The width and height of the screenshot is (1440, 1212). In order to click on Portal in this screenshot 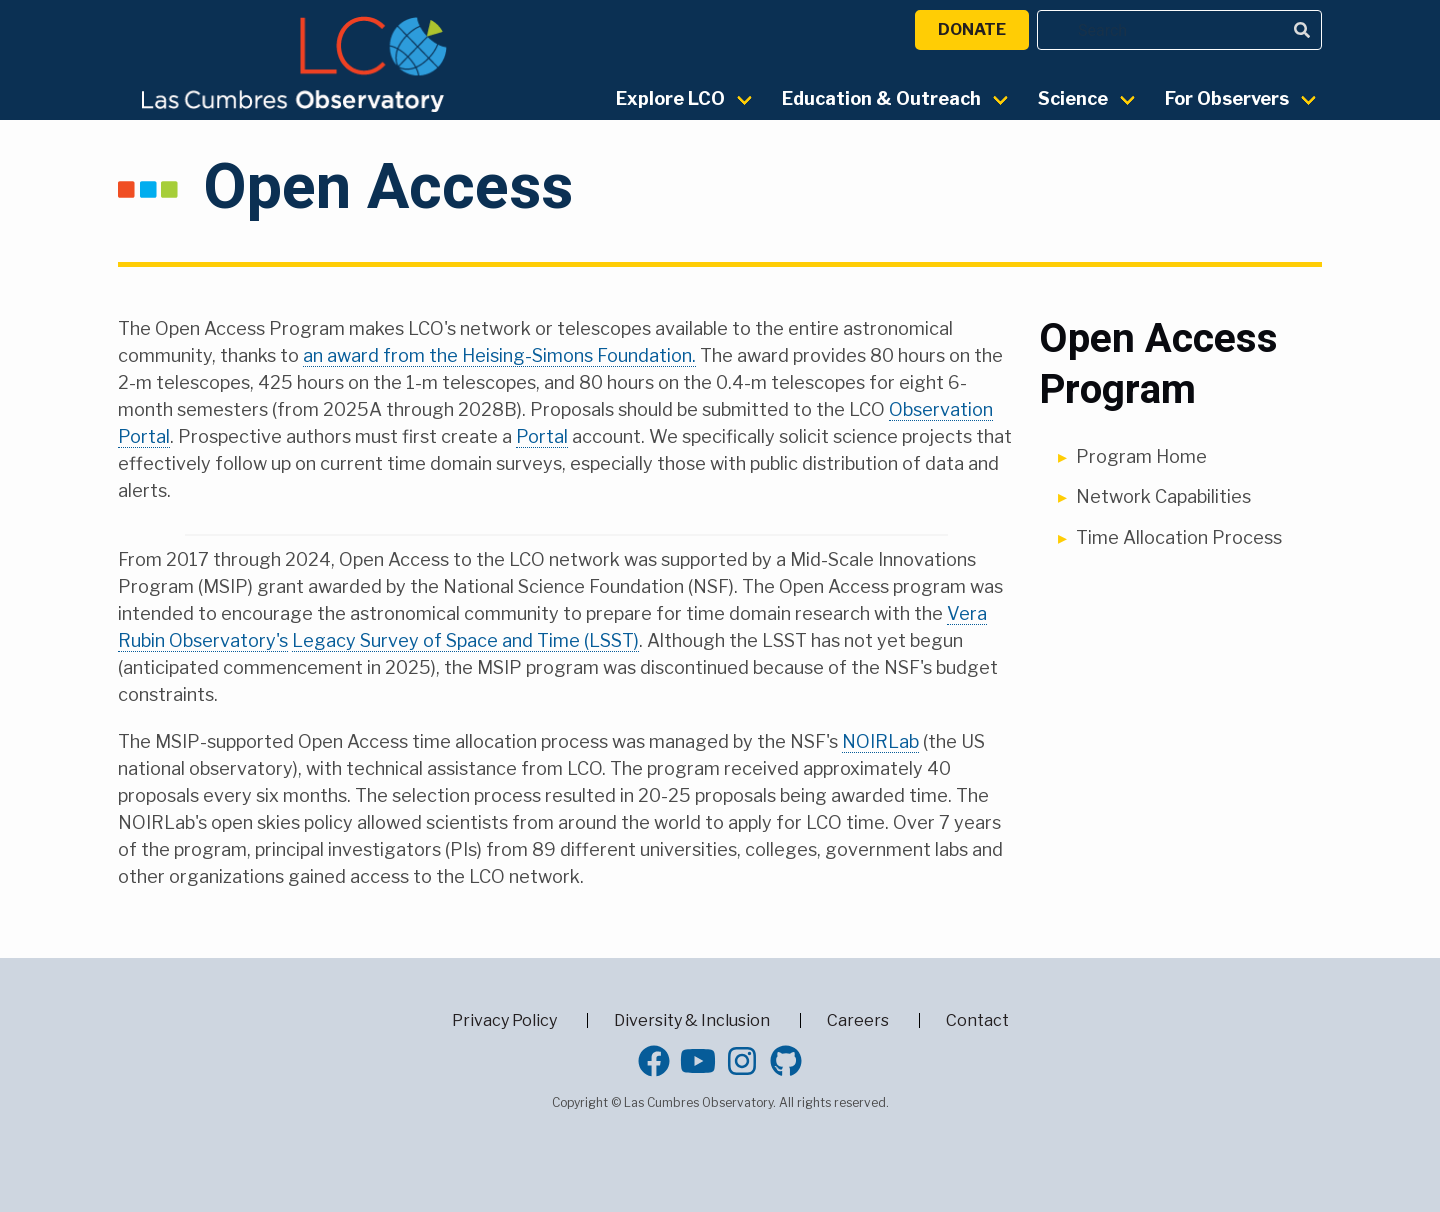, I will do `click(542, 436)`.